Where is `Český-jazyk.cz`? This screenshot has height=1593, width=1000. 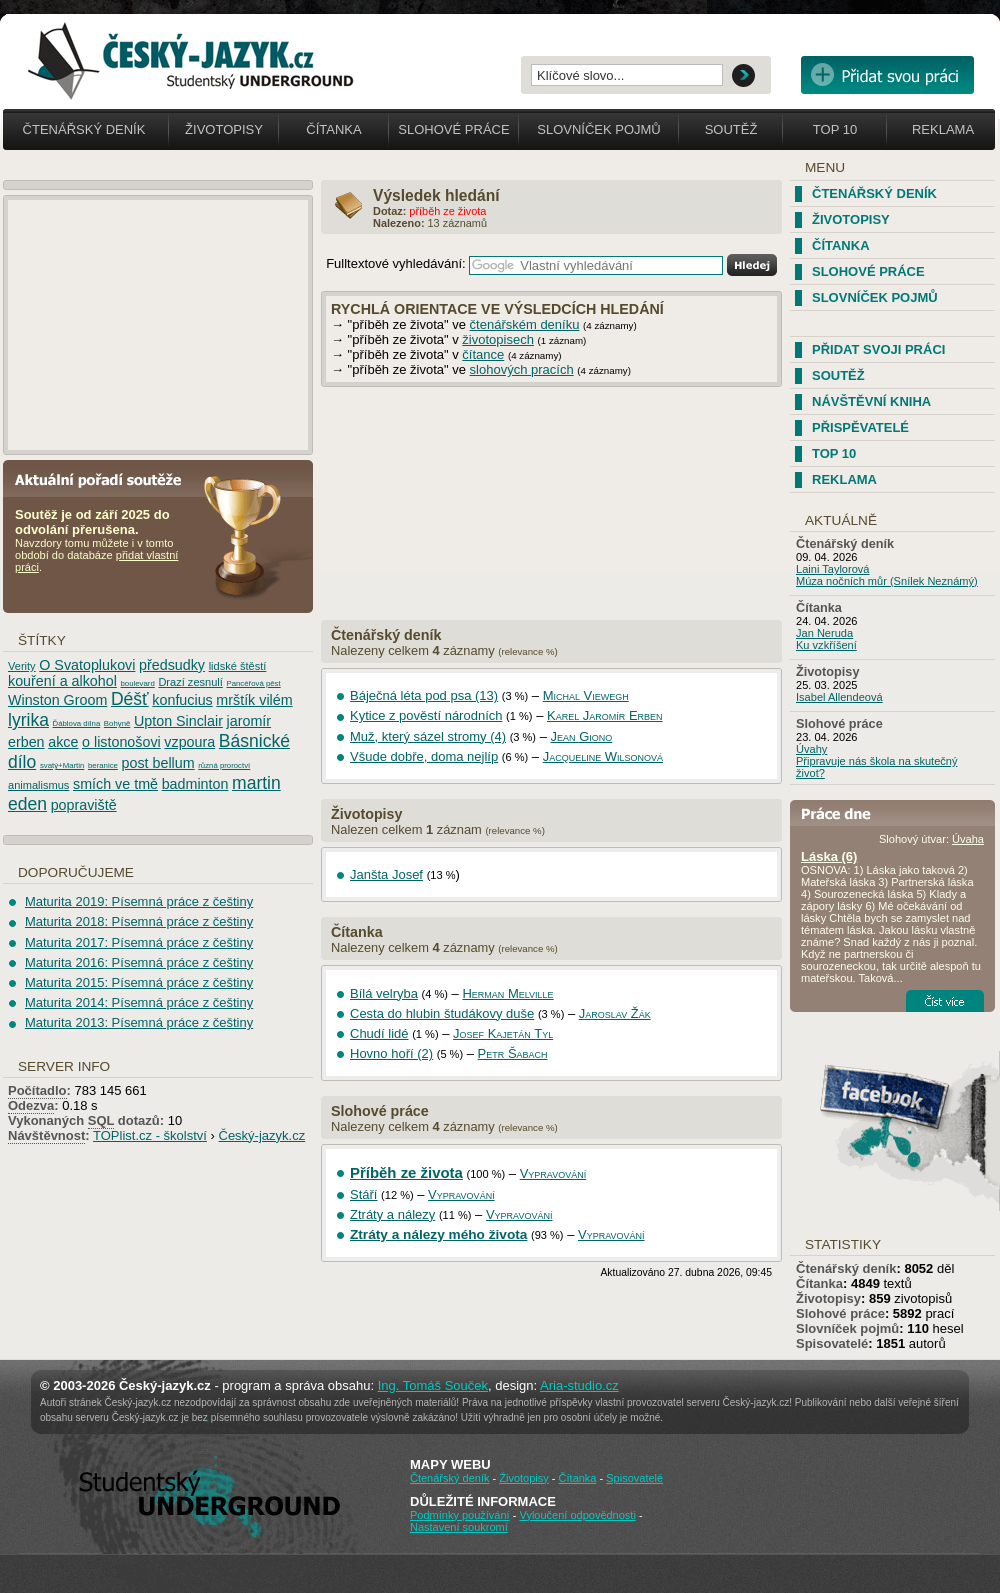 Český-jazyk.cz is located at coordinates (262, 1135).